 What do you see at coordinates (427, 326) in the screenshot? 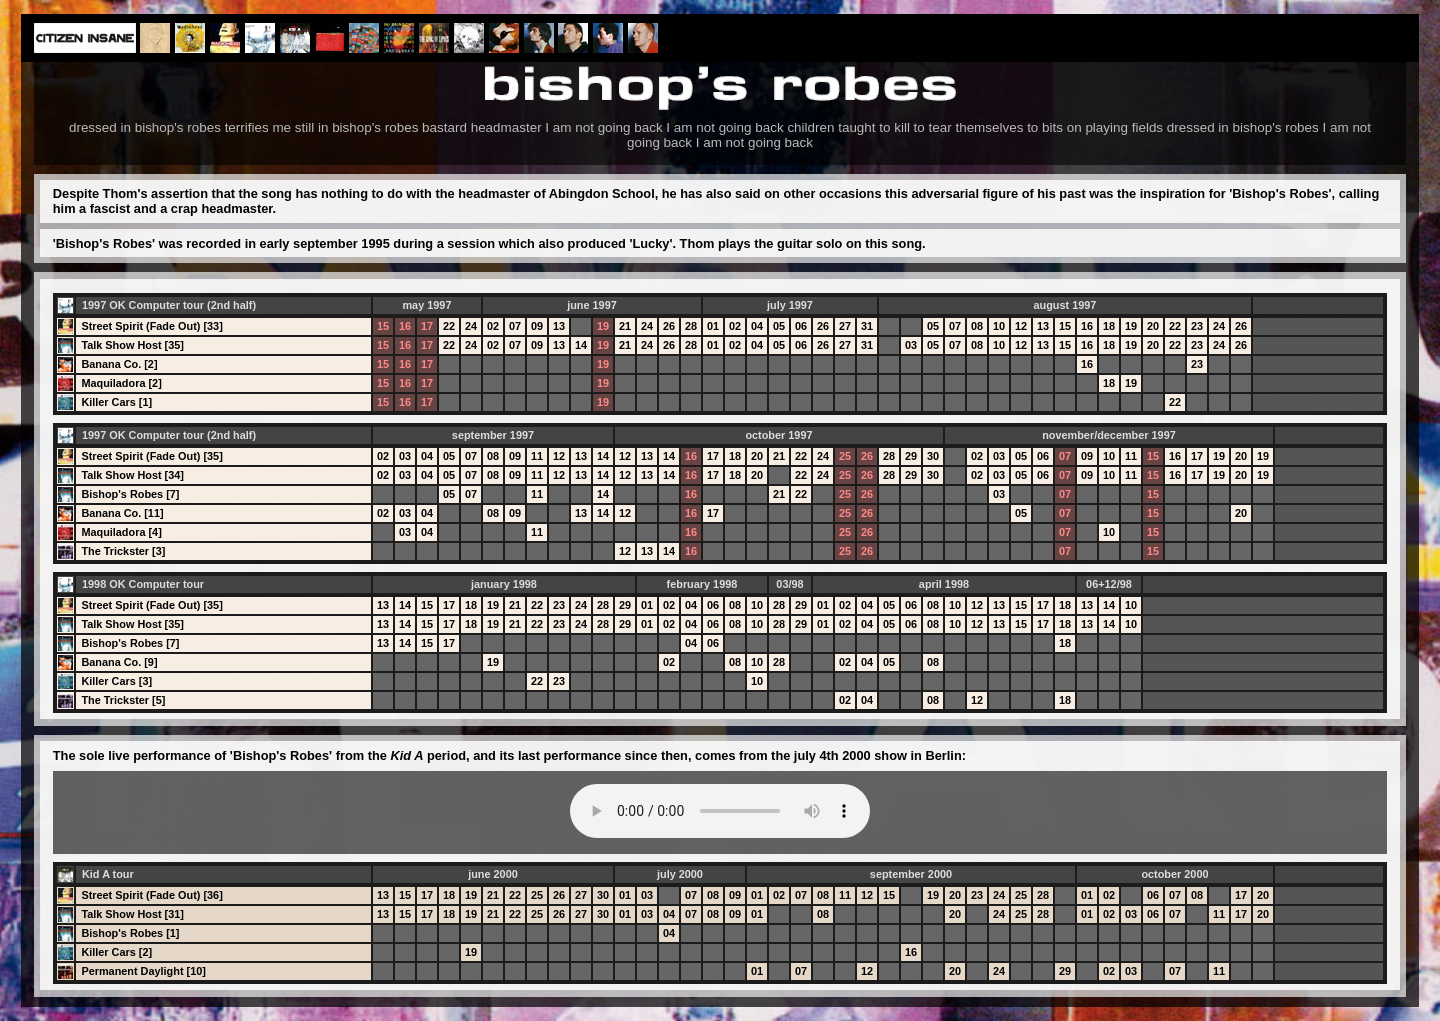
I see `17` at bounding box center [427, 326].